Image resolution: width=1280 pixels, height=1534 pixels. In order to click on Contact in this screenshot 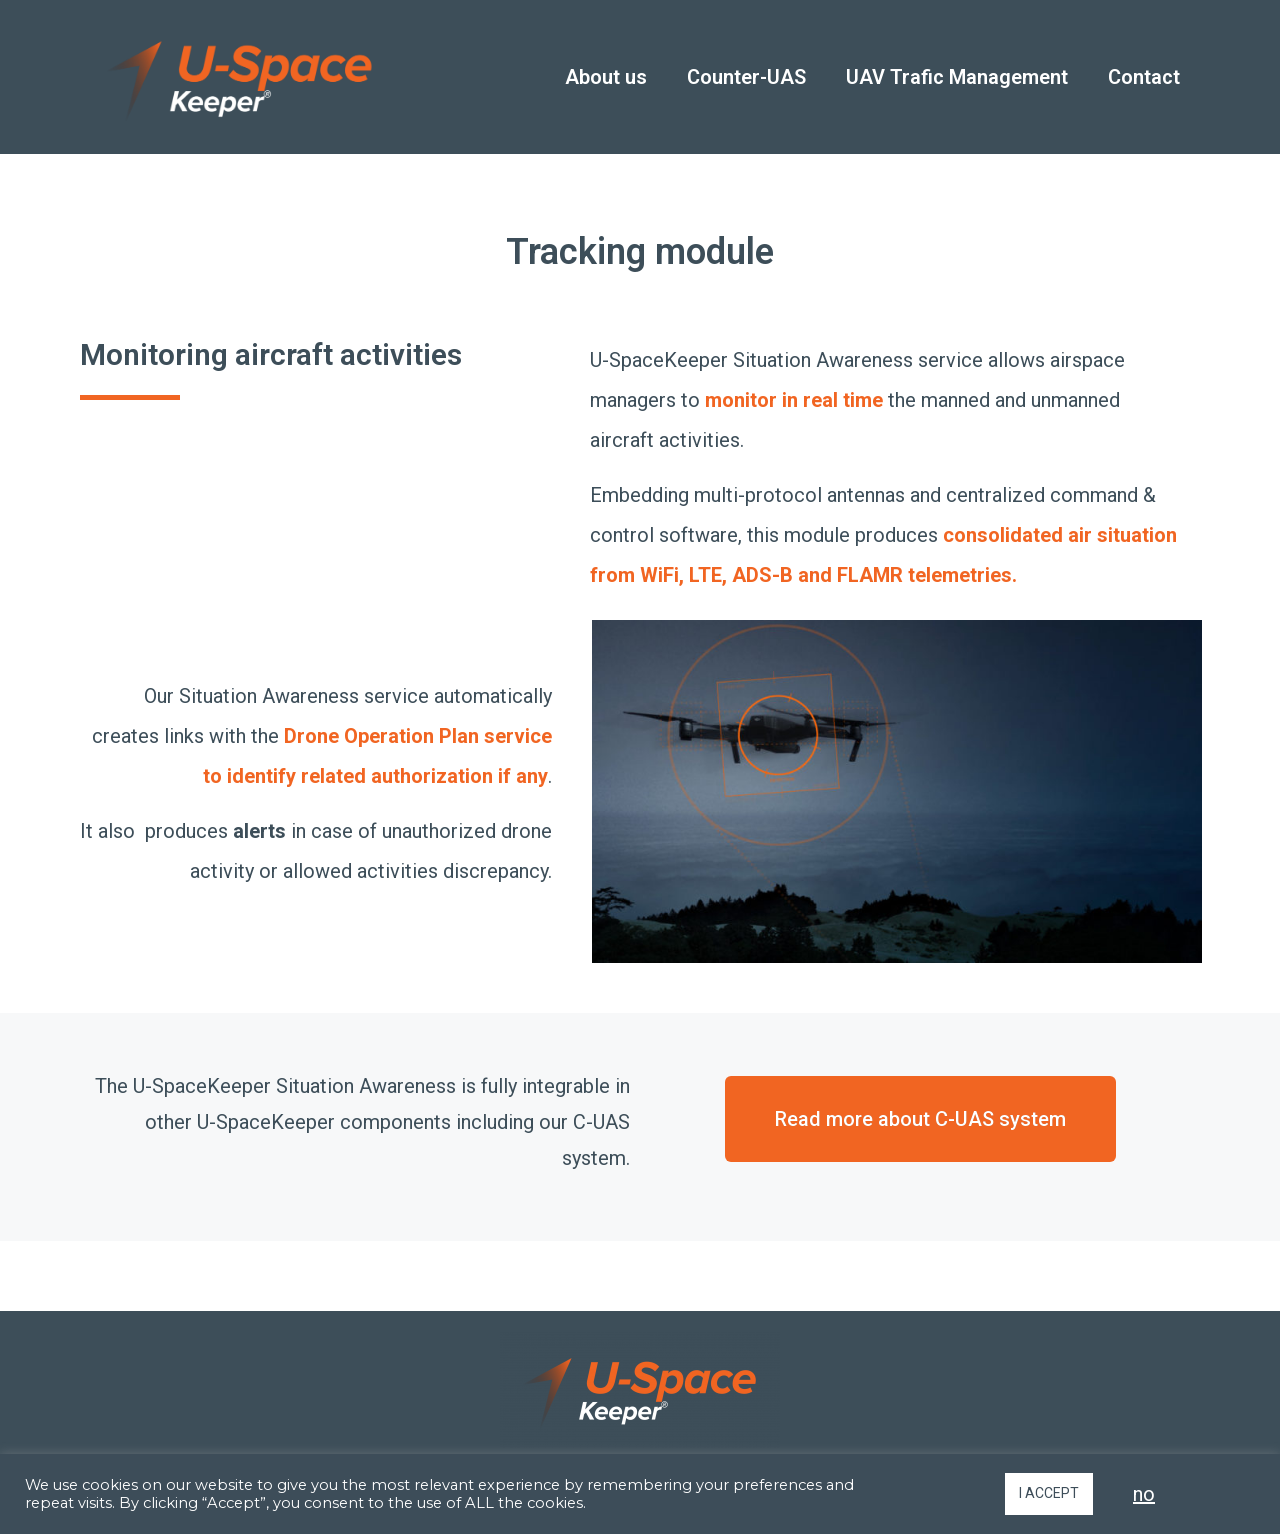, I will do `click(1144, 77)`.